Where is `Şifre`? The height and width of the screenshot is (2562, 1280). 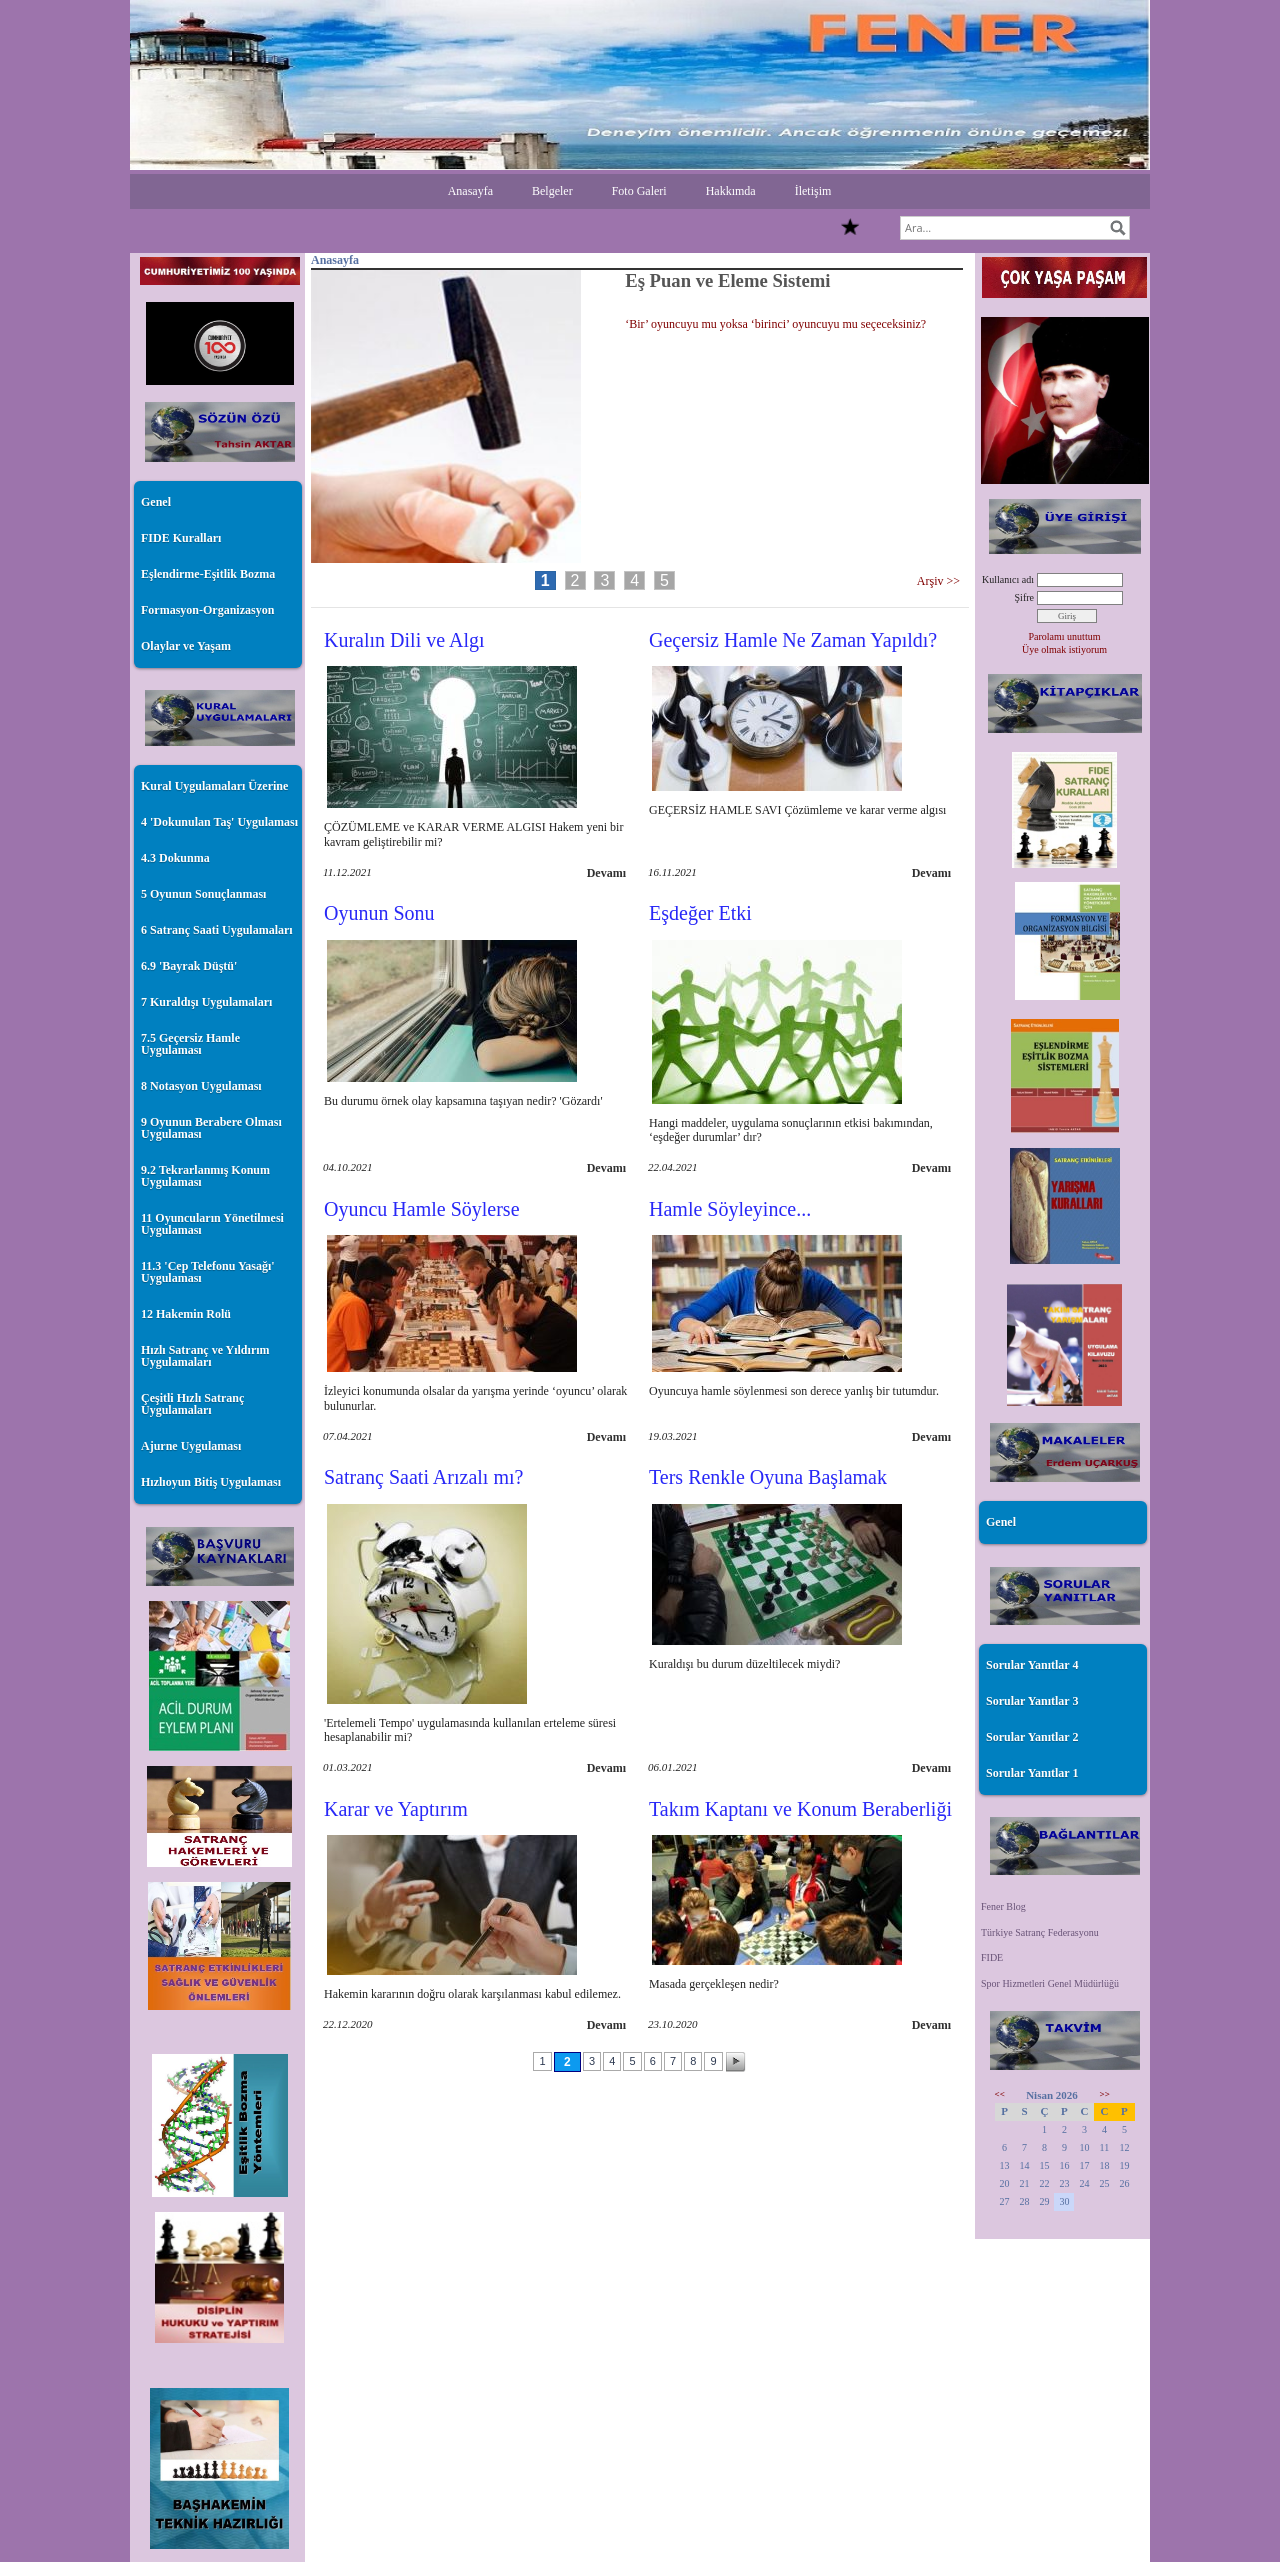
Şifre is located at coordinates (1024, 597).